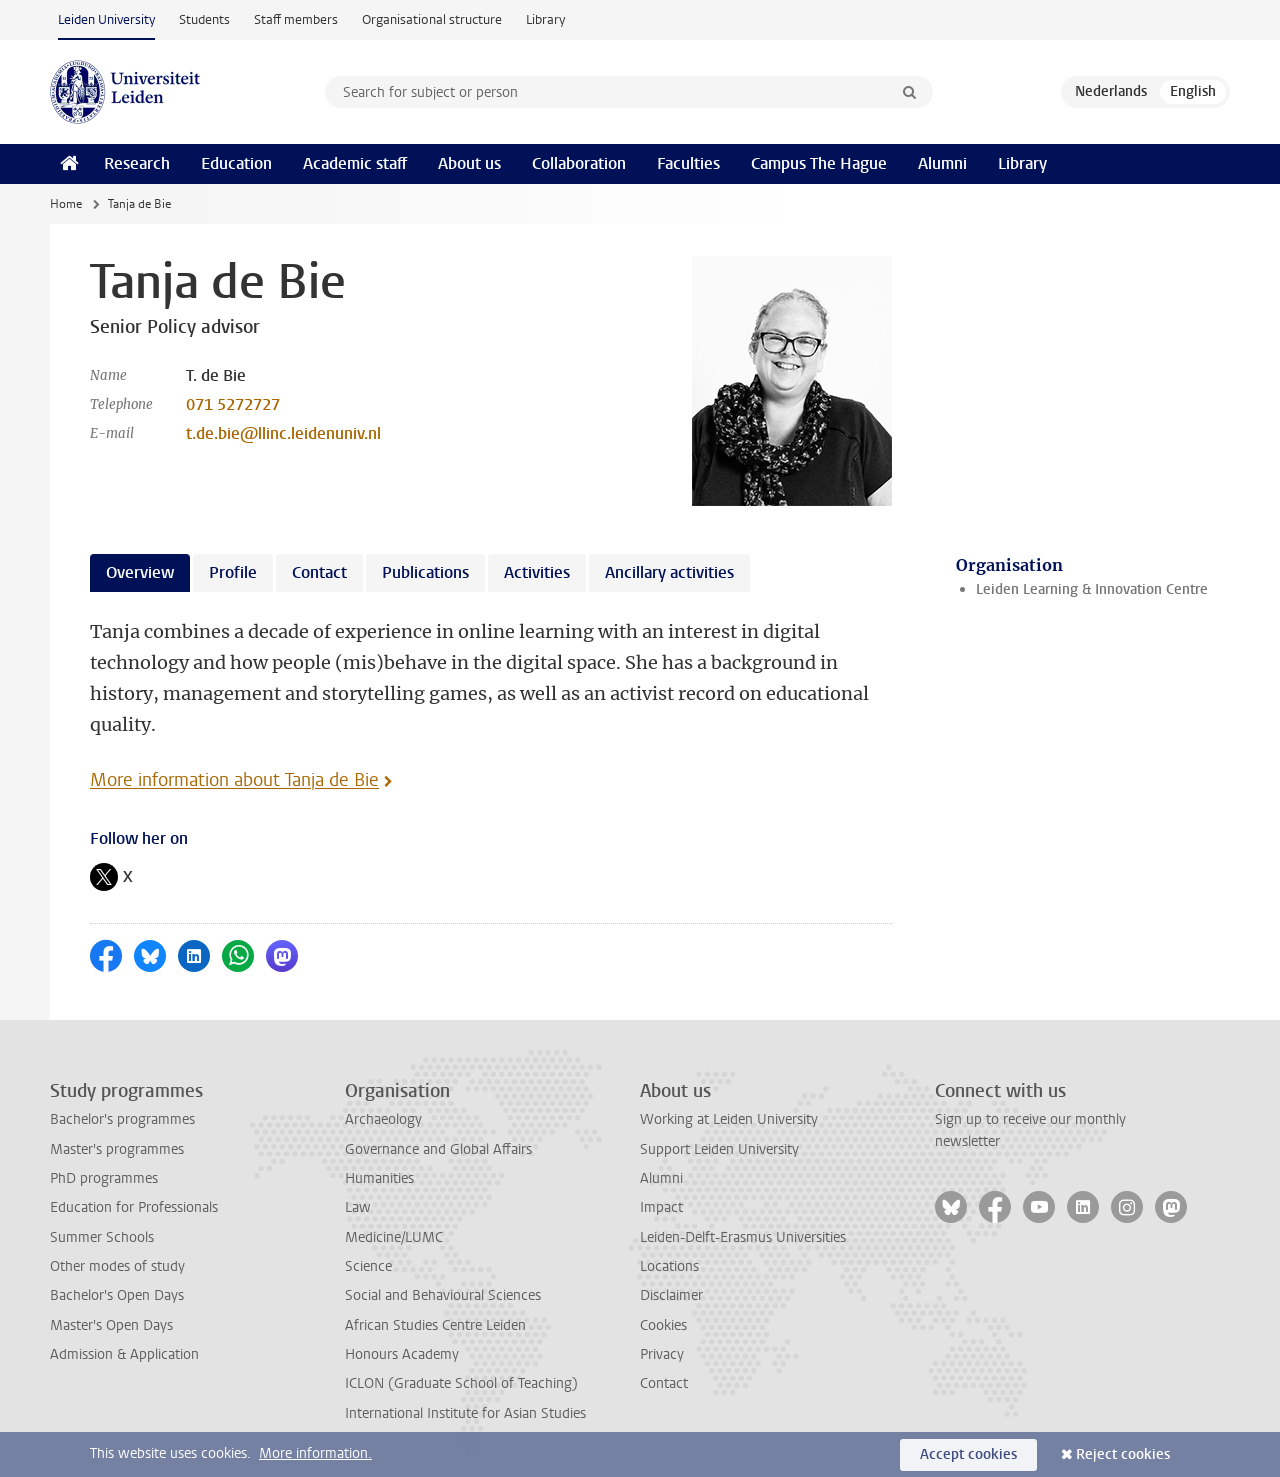  Describe the element at coordinates (117, 1149) in the screenshot. I see `Master's programmes` at that location.